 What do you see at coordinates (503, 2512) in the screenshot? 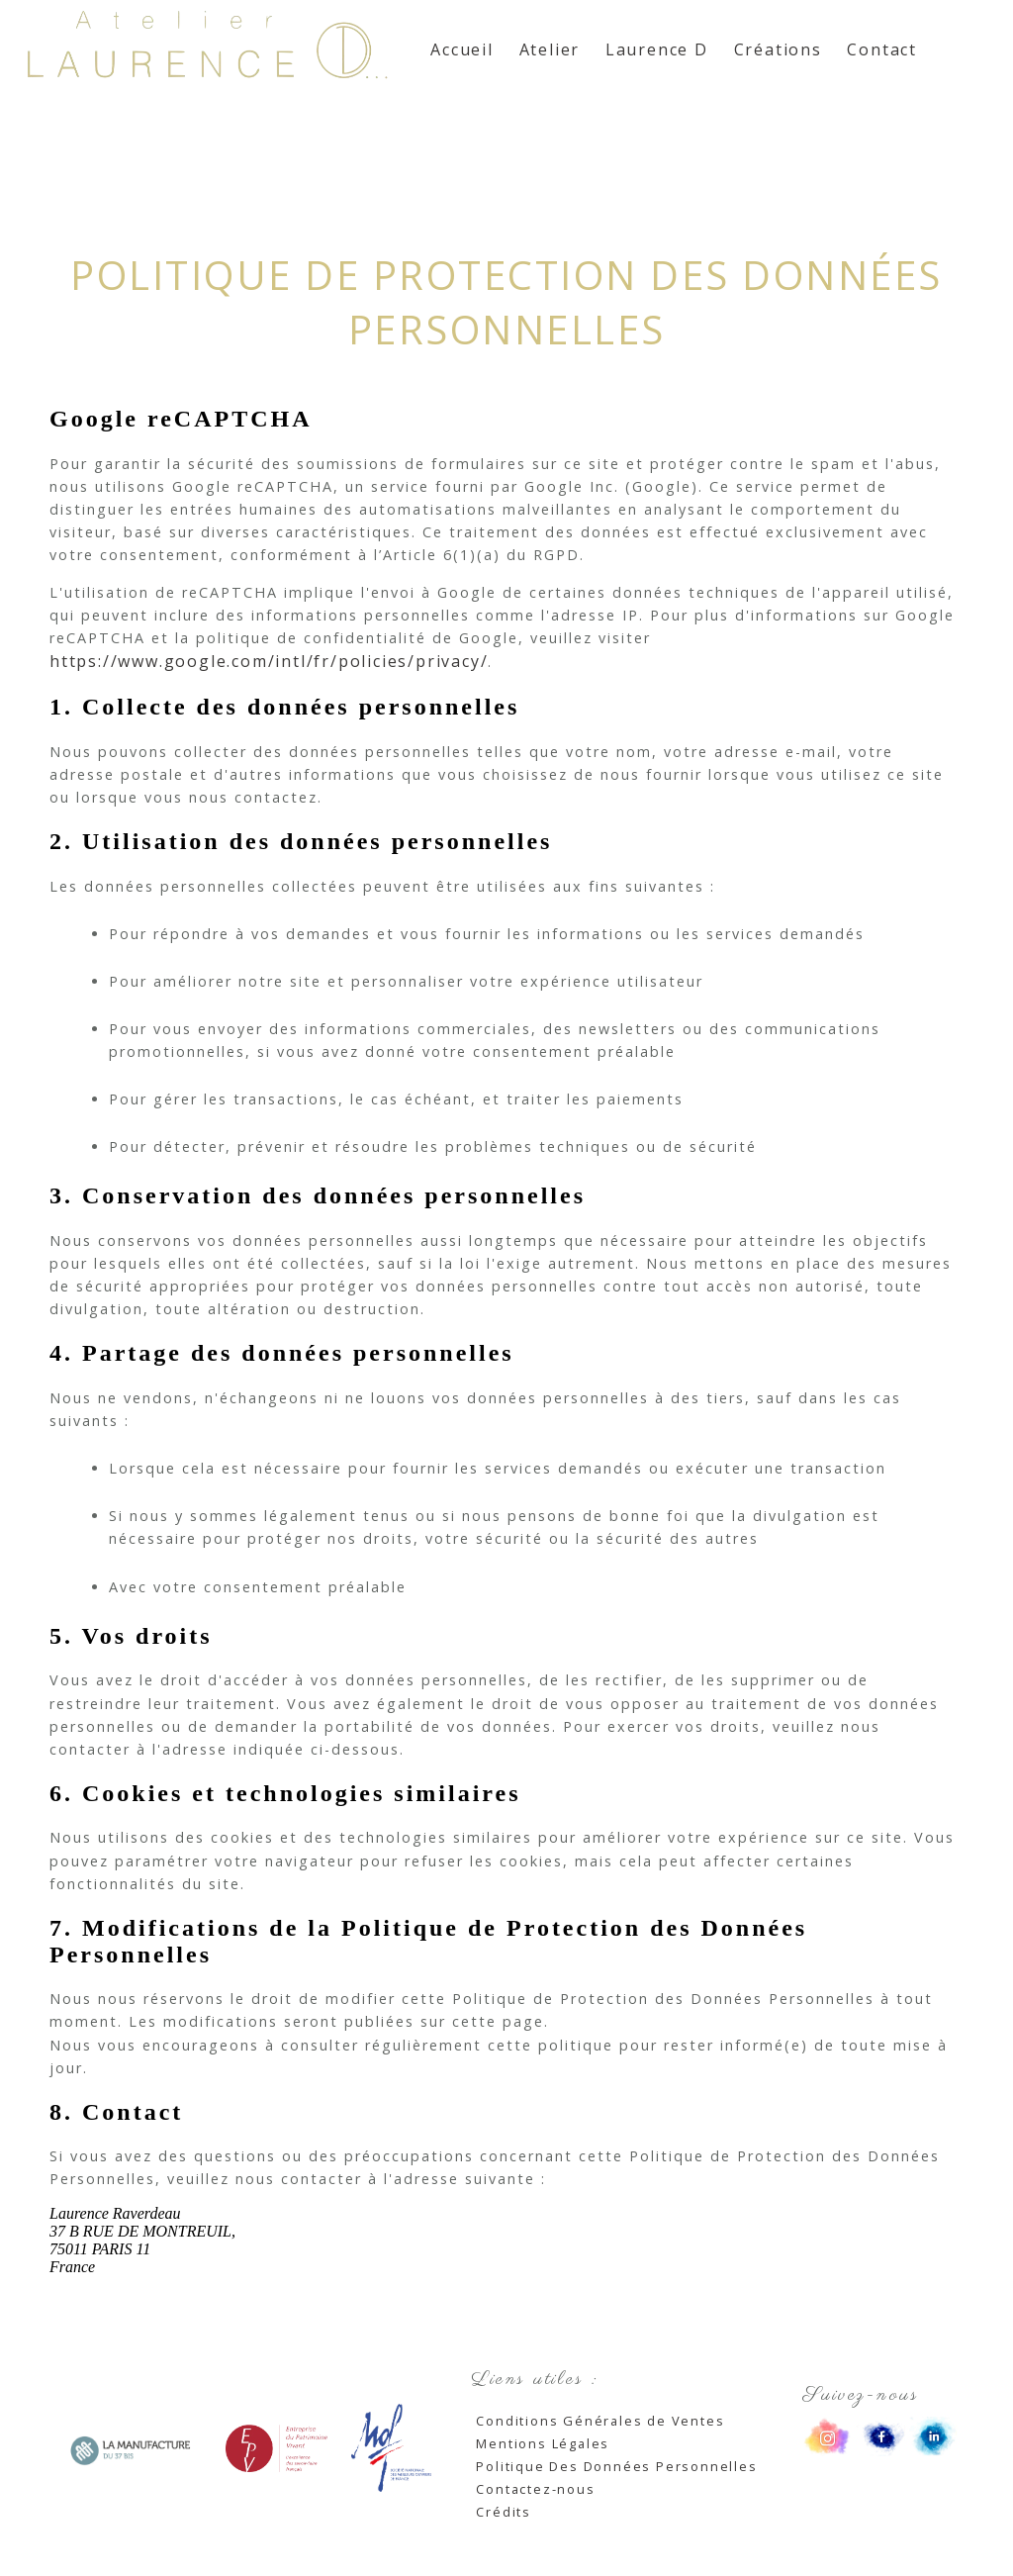
I see `Crédits` at bounding box center [503, 2512].